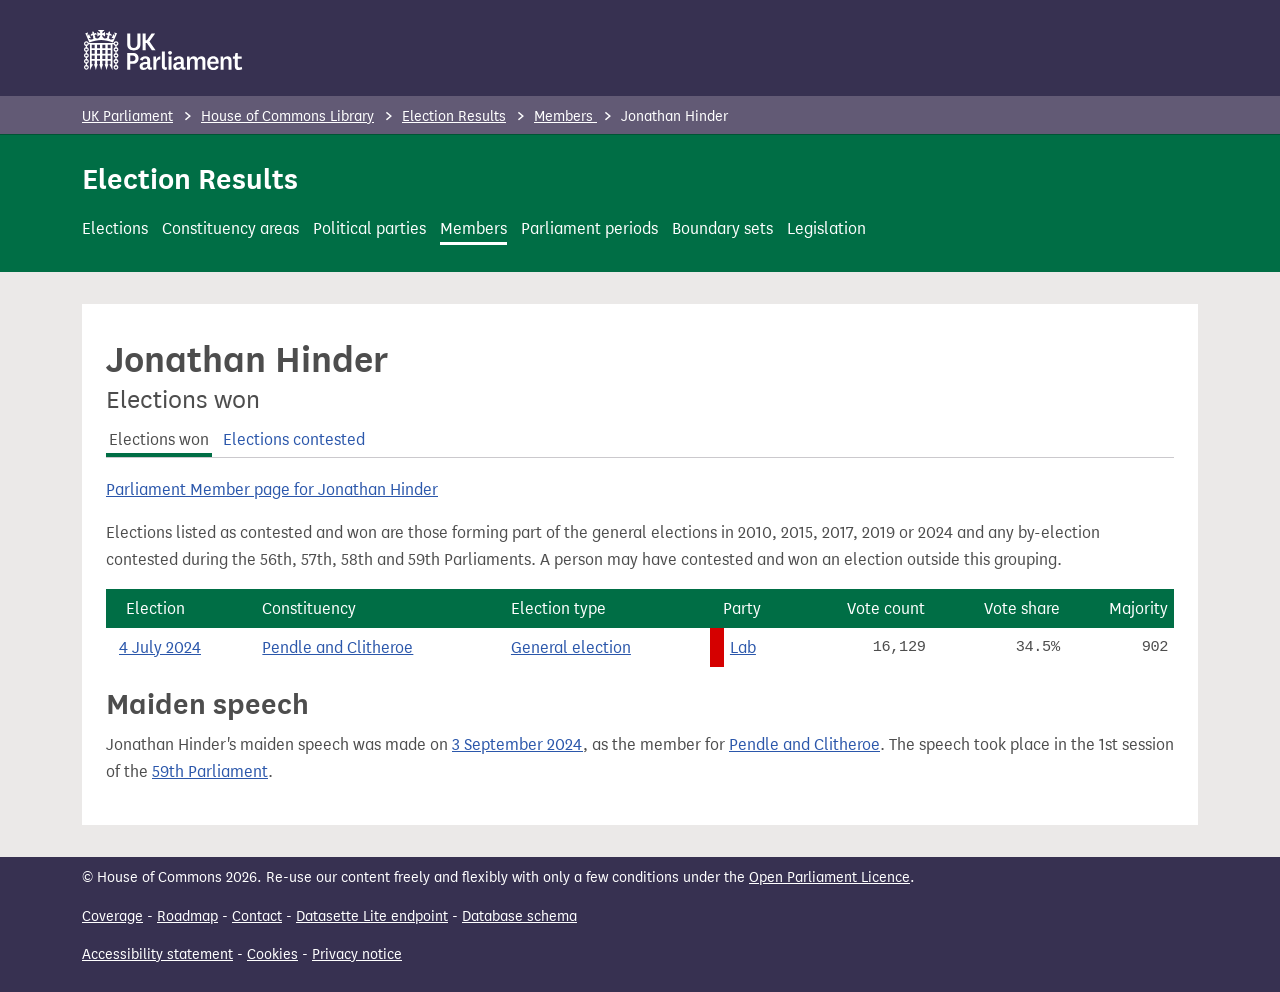  I want to click on Parliament Member page for Jonathan Hinder, so click(272, 489).